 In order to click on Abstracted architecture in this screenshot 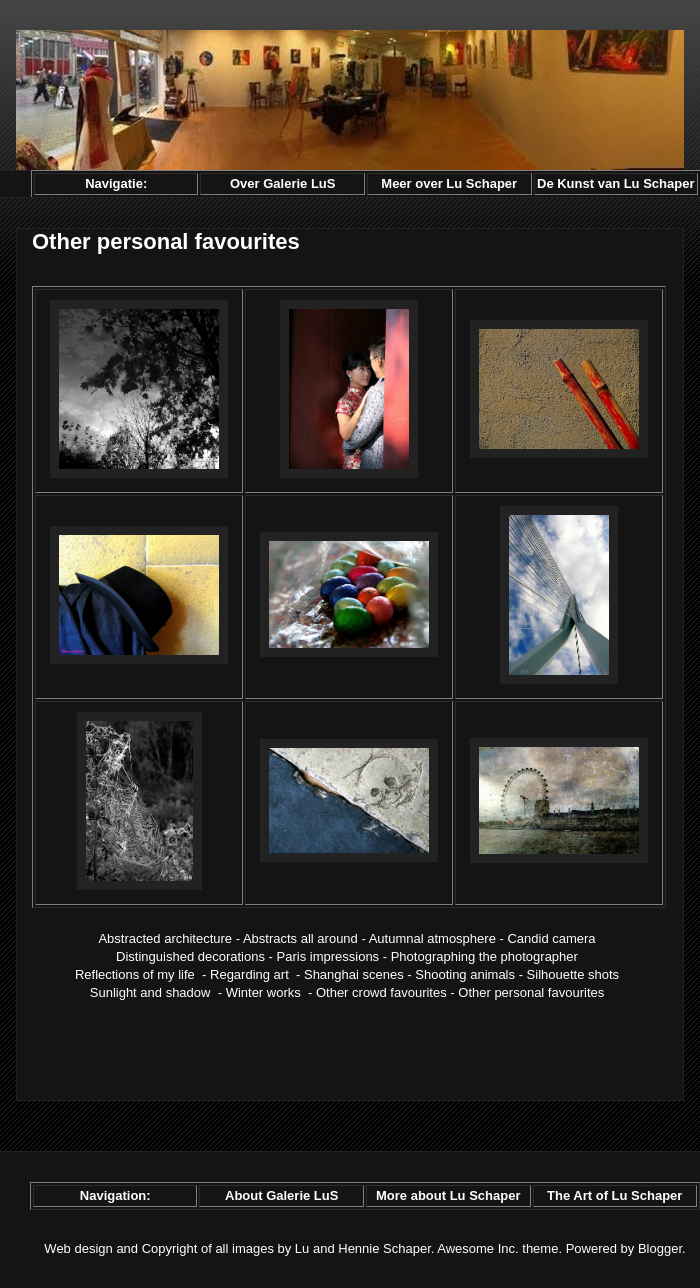, I will do `click(165, 938)`.